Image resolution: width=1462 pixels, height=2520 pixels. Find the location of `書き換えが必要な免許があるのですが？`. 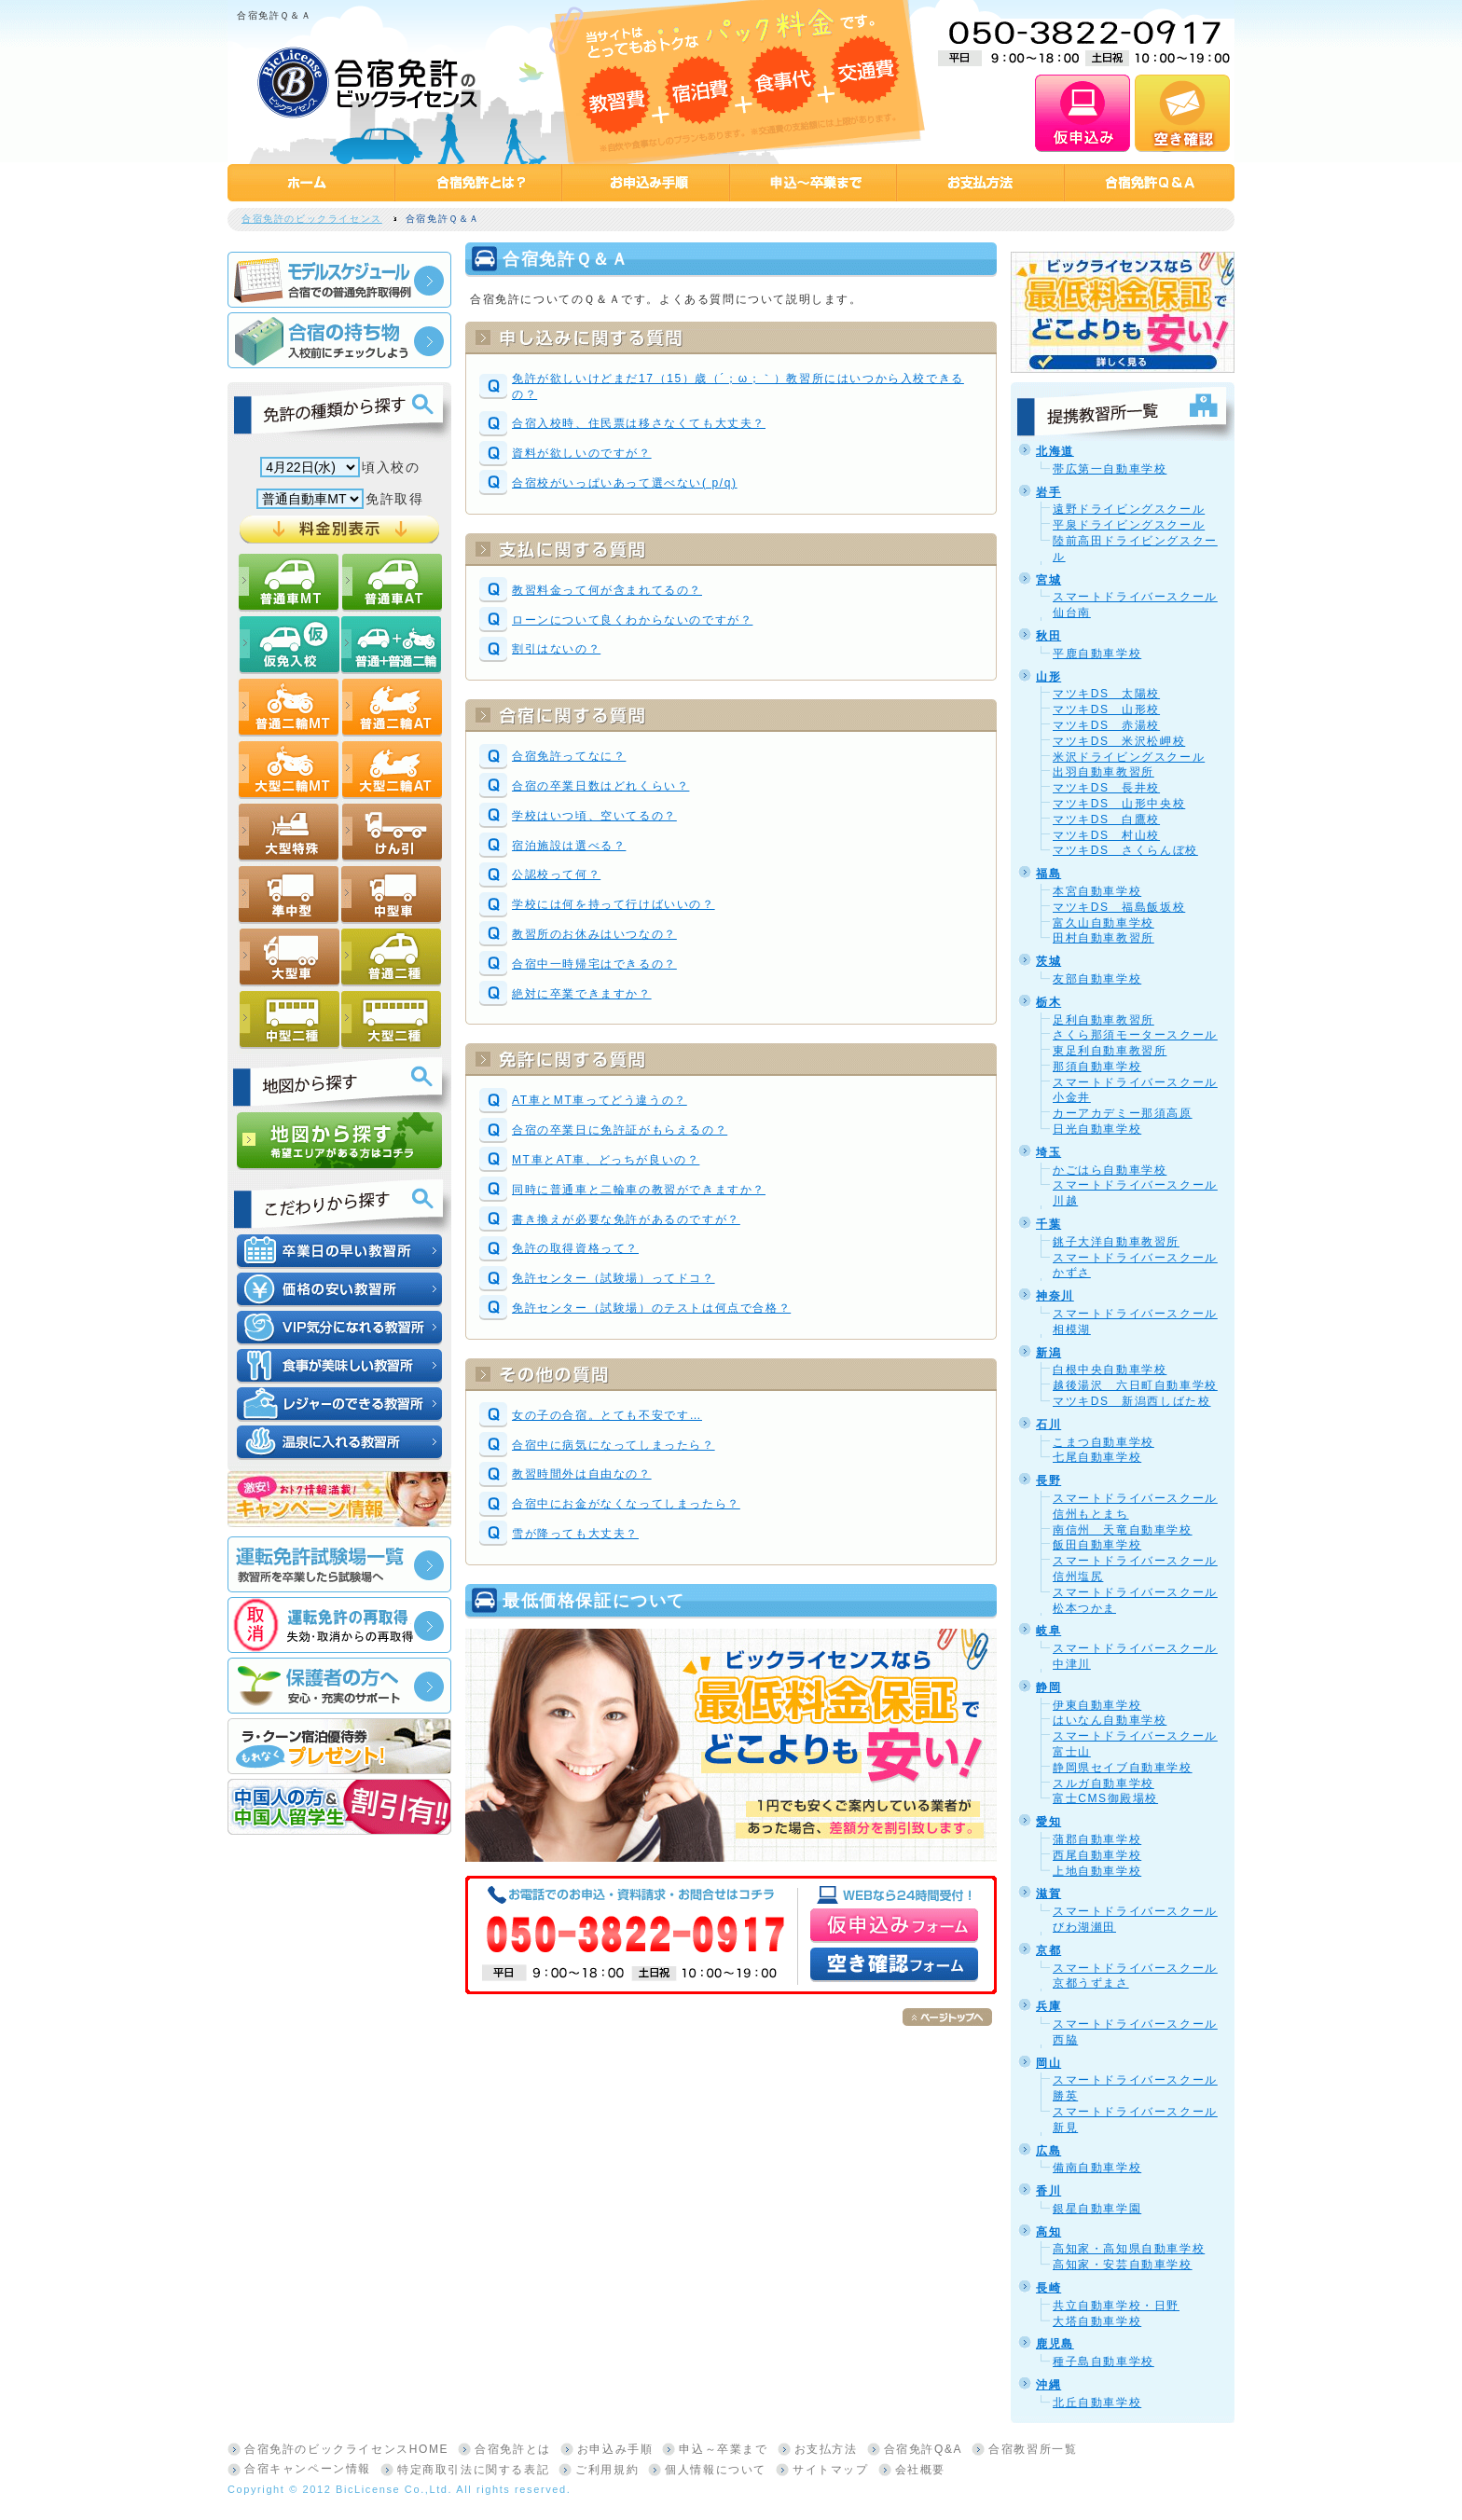

書き換えが必要な免許があるのですが？ is located at coordinates (626, 1219).